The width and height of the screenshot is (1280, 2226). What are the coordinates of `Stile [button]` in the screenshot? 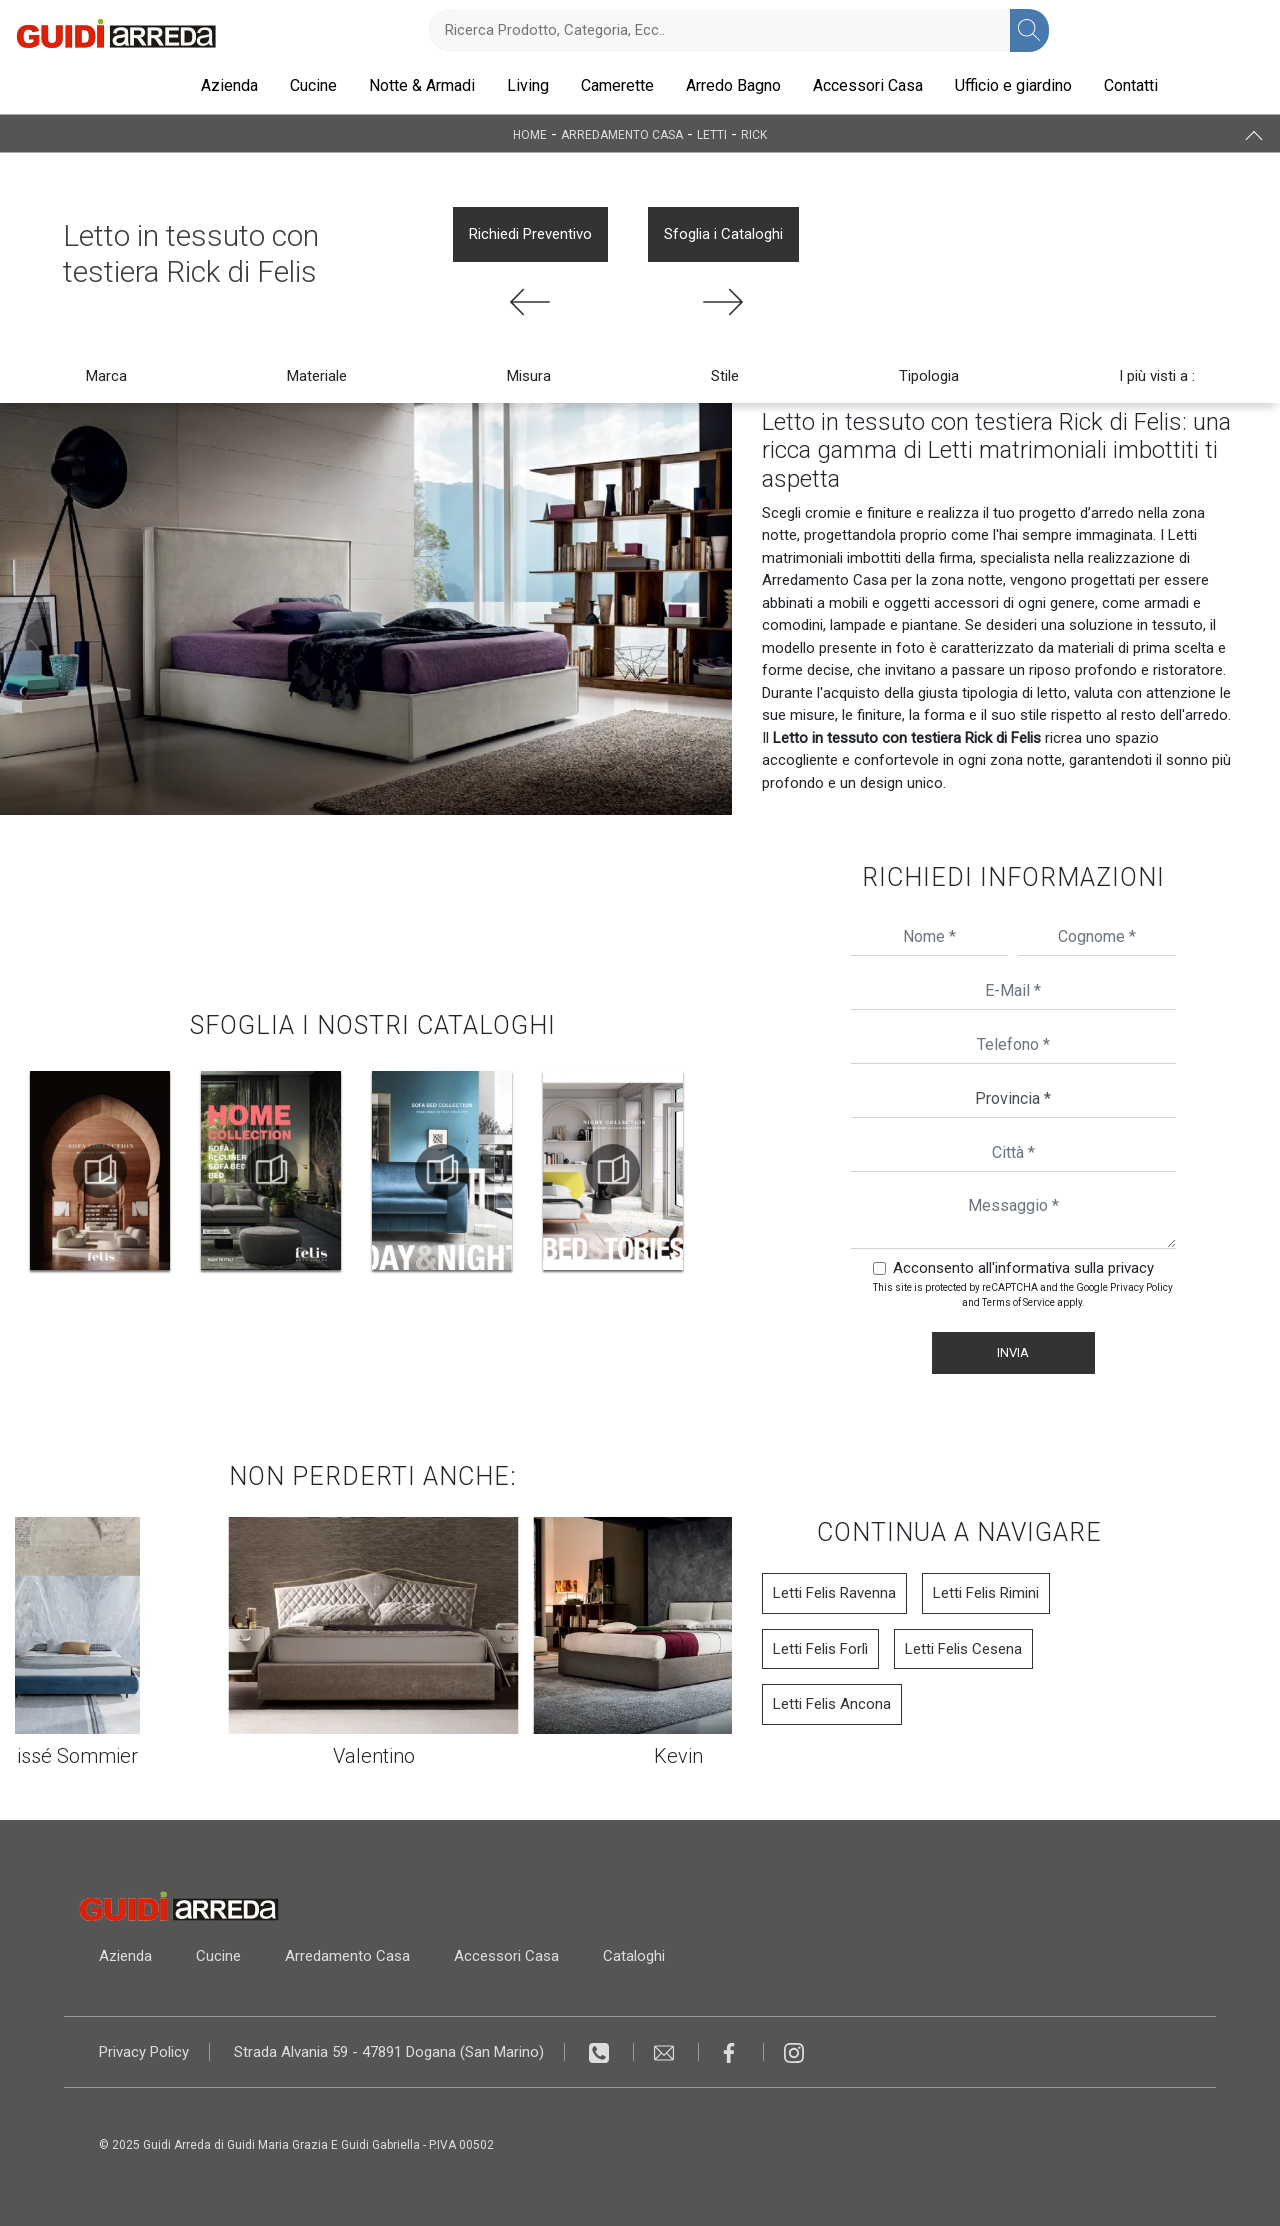 It's located at (725, 376).